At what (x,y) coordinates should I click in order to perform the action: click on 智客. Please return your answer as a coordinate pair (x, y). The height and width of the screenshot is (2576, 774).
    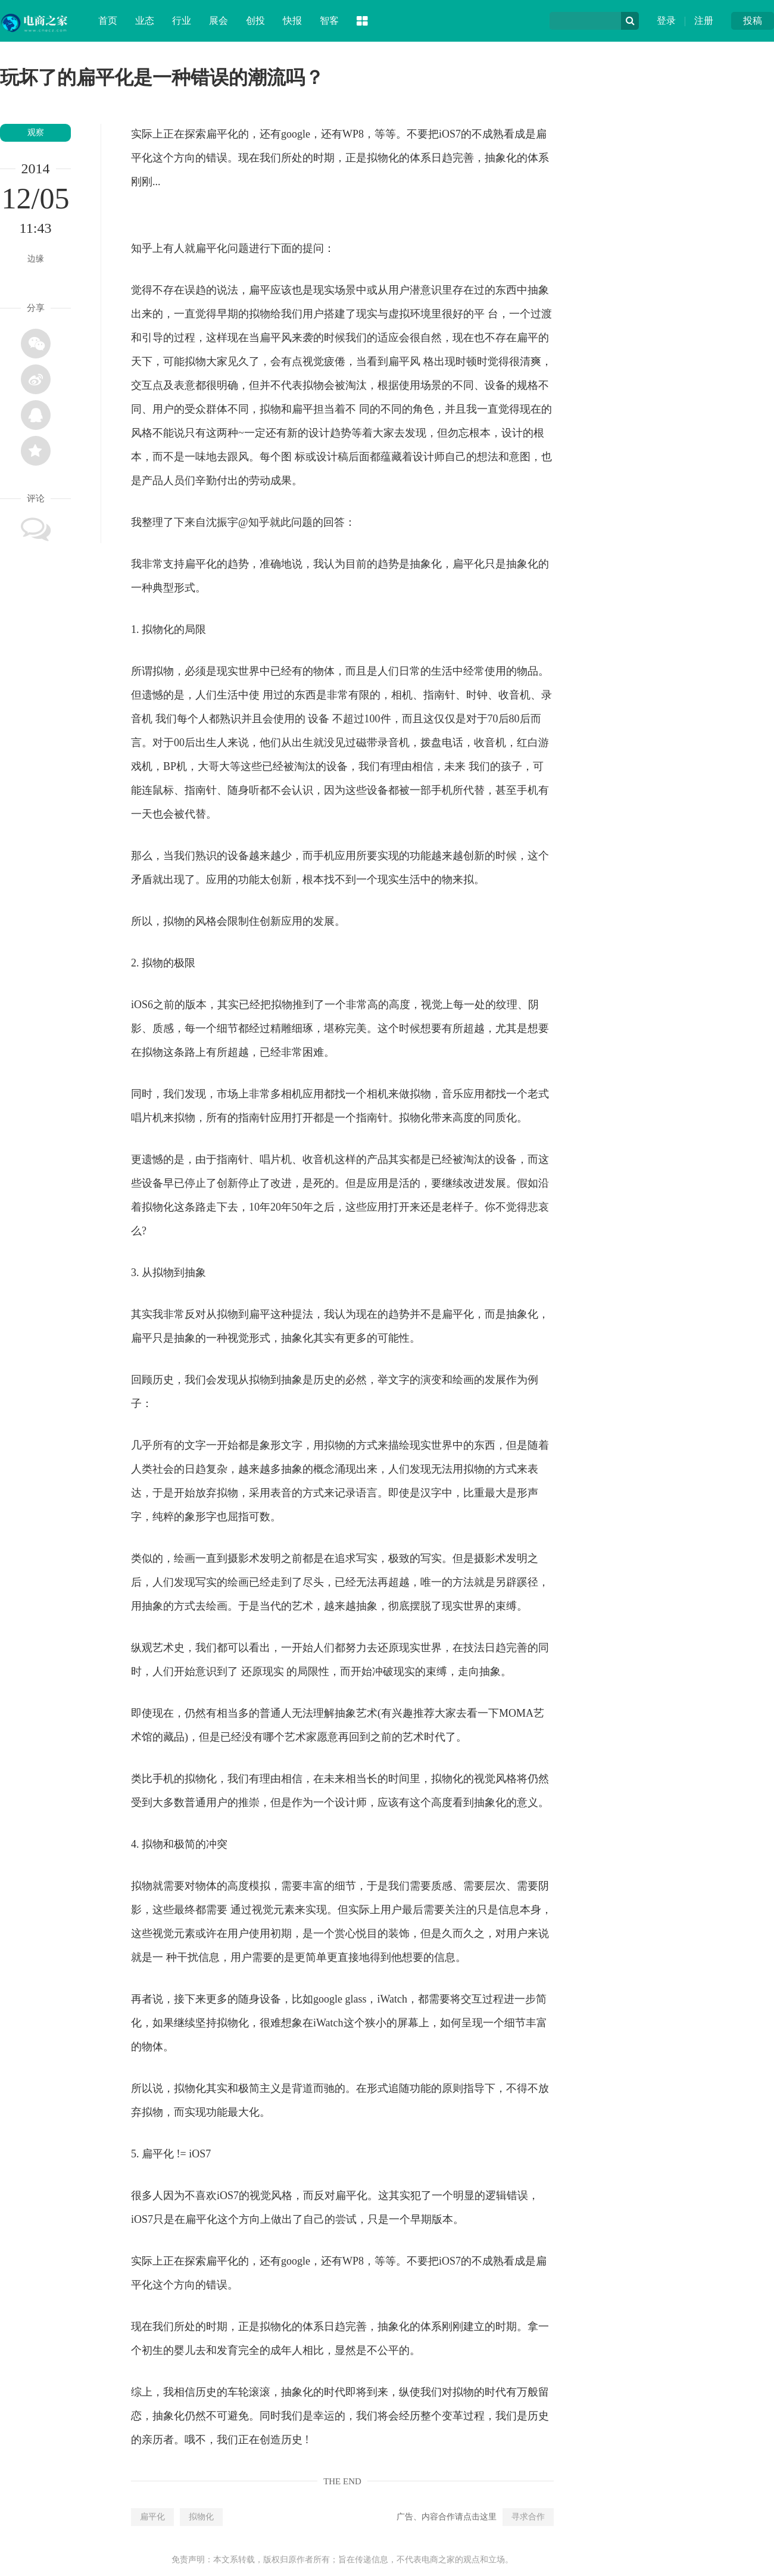
    Looking at the image, I should click on (329, 20).